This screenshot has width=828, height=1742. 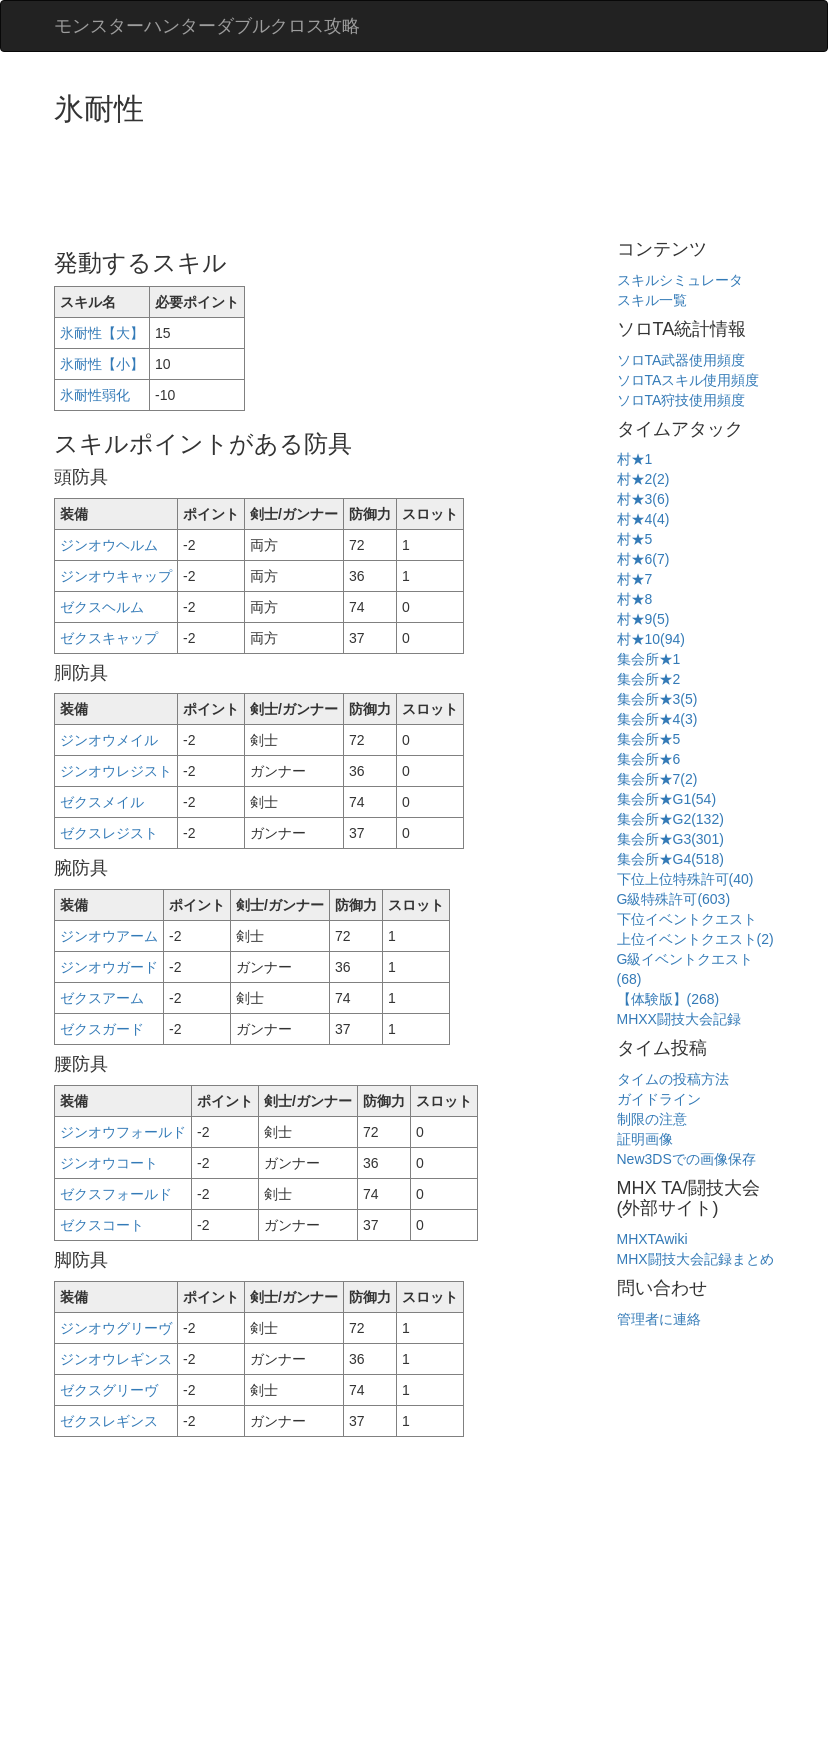 What do you see at coordinates (109, 967) in the screenshot?
I see `ジンオウガード` at bounding box center [109, 967].